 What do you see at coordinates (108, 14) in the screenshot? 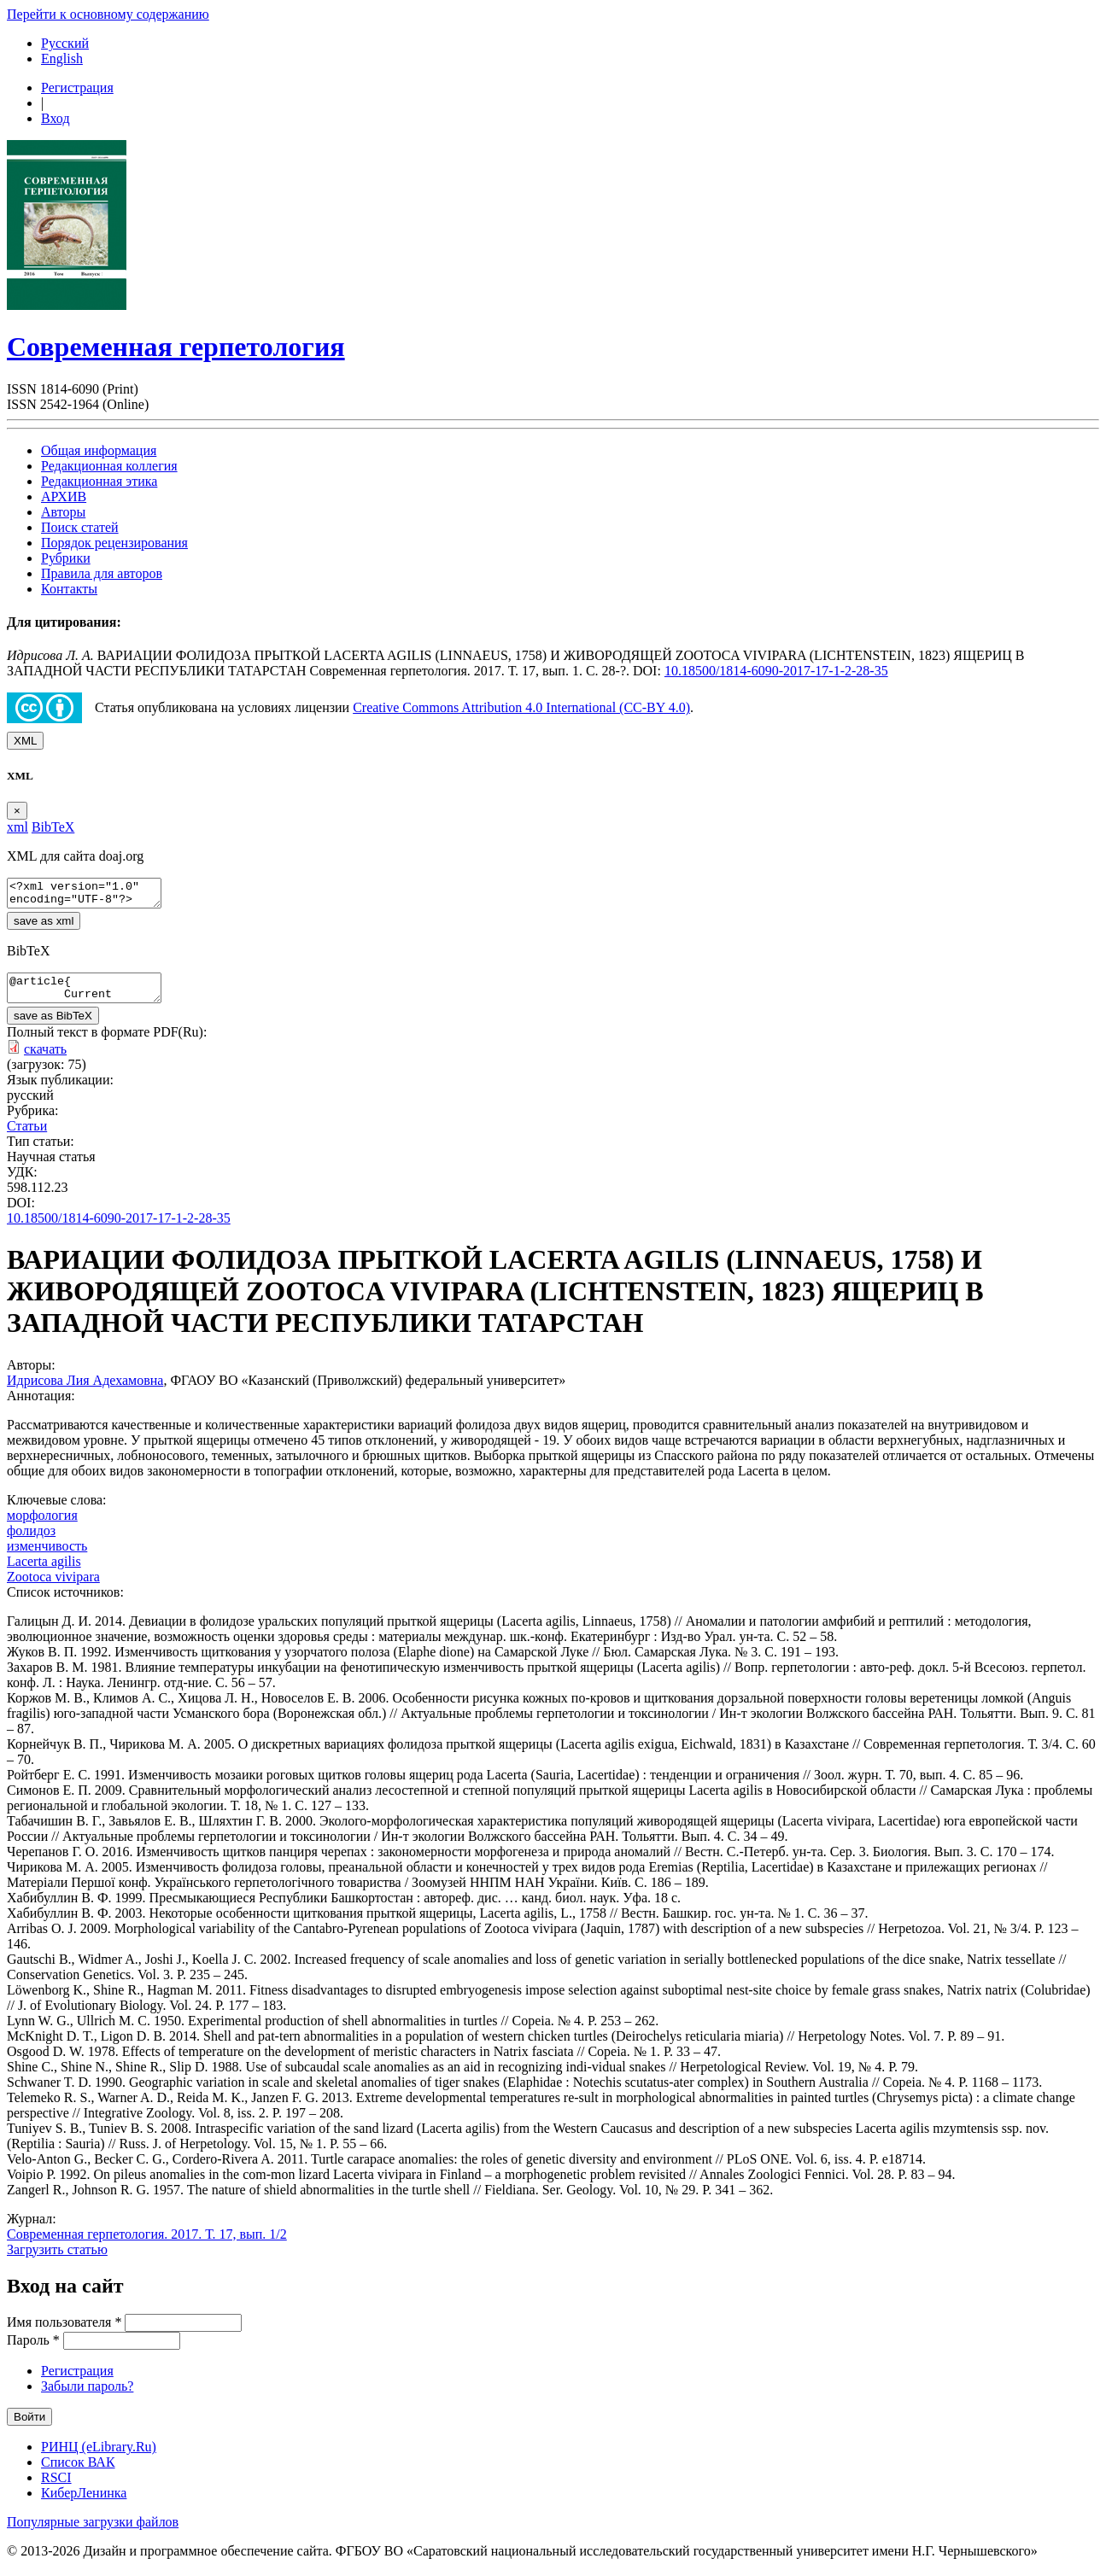
I see `Перейти к основному содержанию` at bounding box center [108, 14].